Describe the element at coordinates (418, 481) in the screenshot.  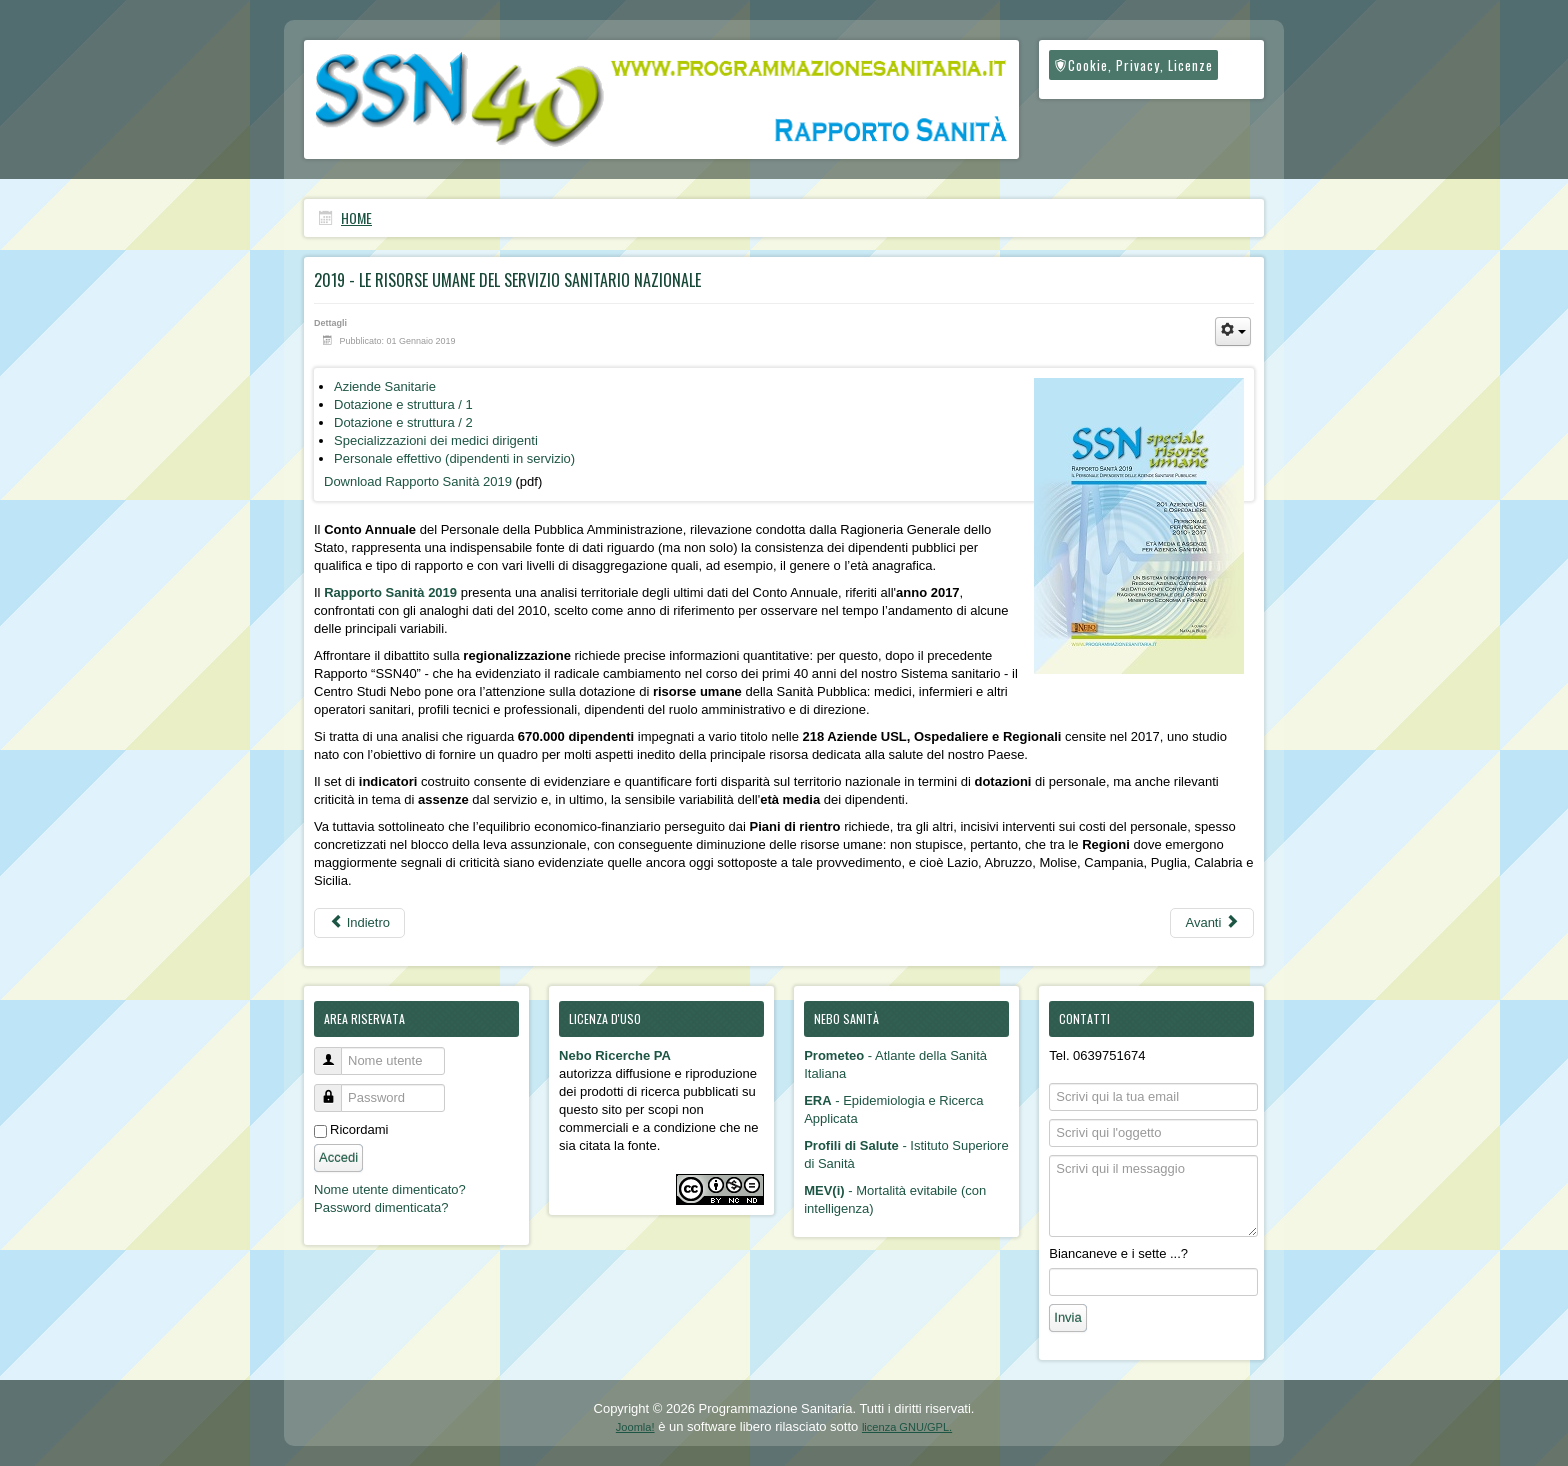
I see `Download Rapporto Sanità 2019` at that location.